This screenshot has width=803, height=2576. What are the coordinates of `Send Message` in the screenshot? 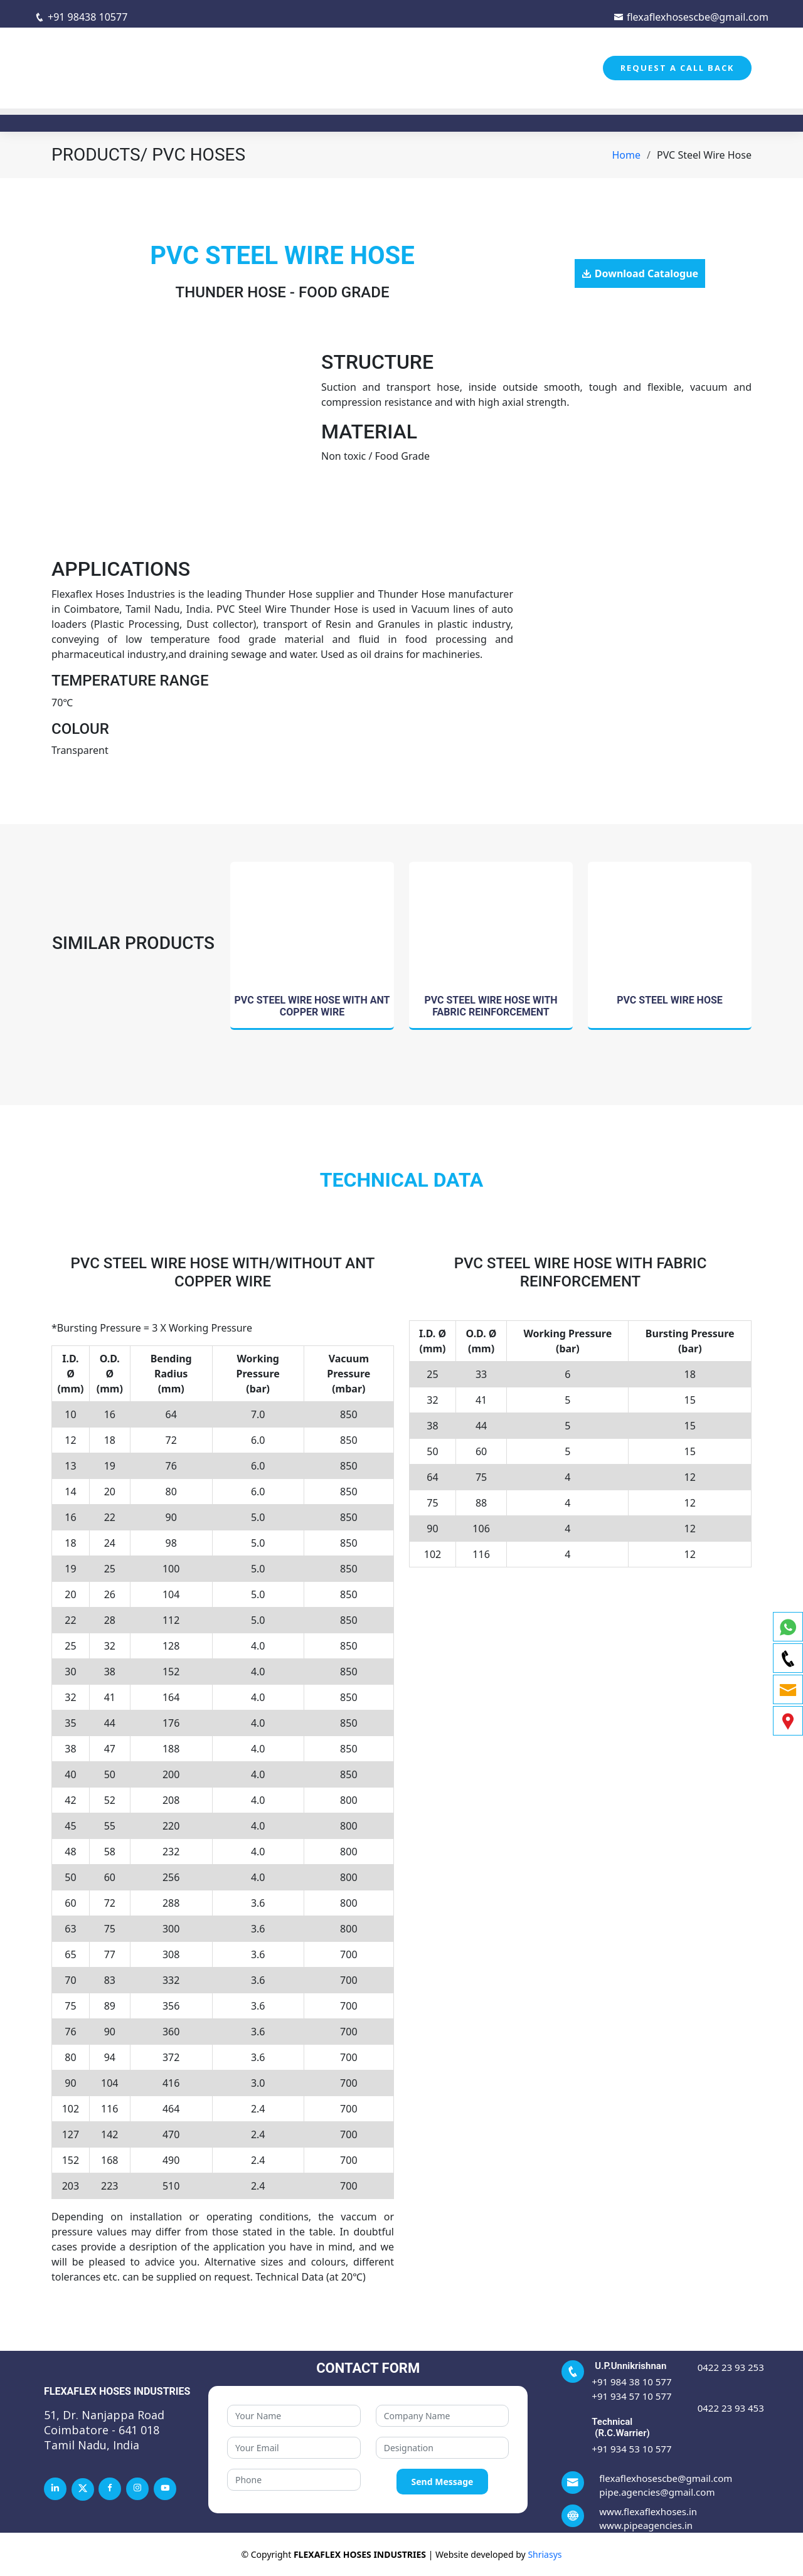 It's located at (443, 2482).